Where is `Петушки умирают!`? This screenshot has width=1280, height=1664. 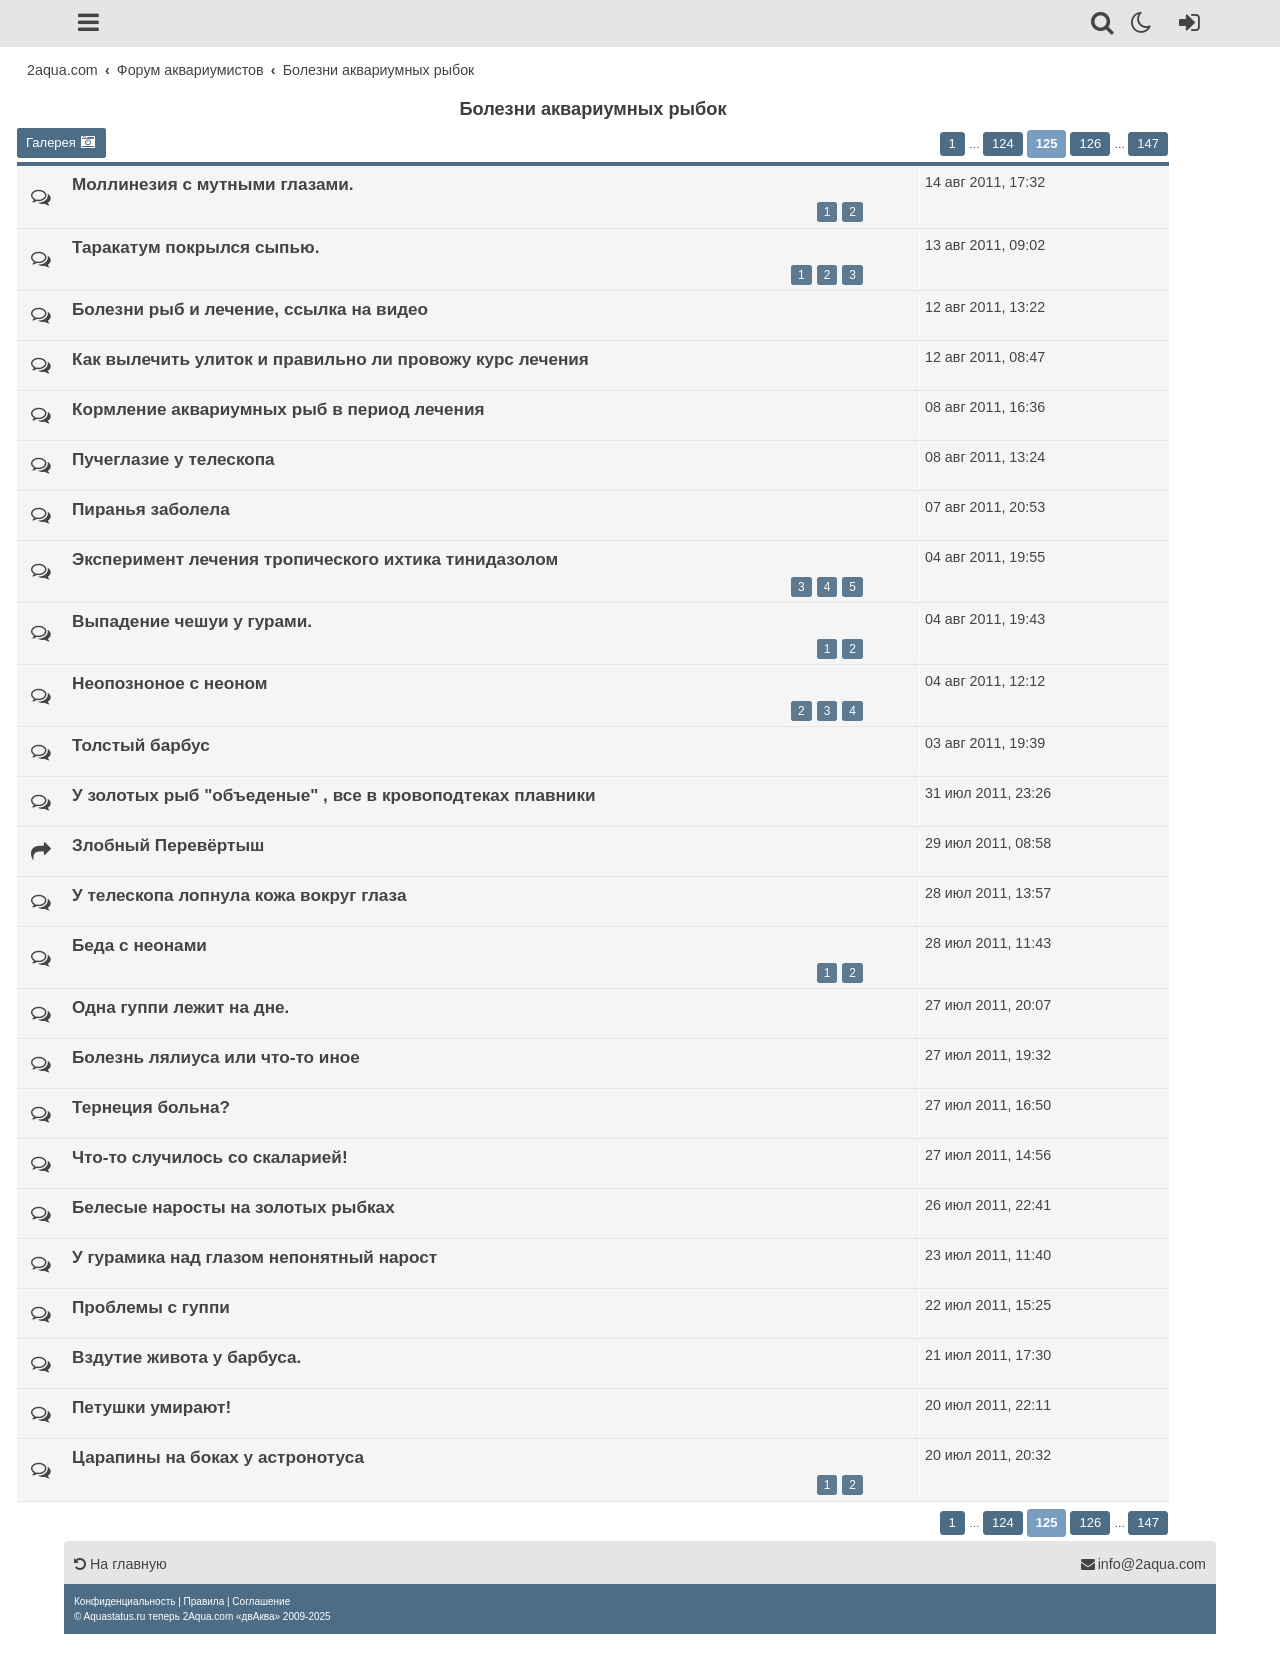
Петушки умирают! is located at coordinates (151, 1407).